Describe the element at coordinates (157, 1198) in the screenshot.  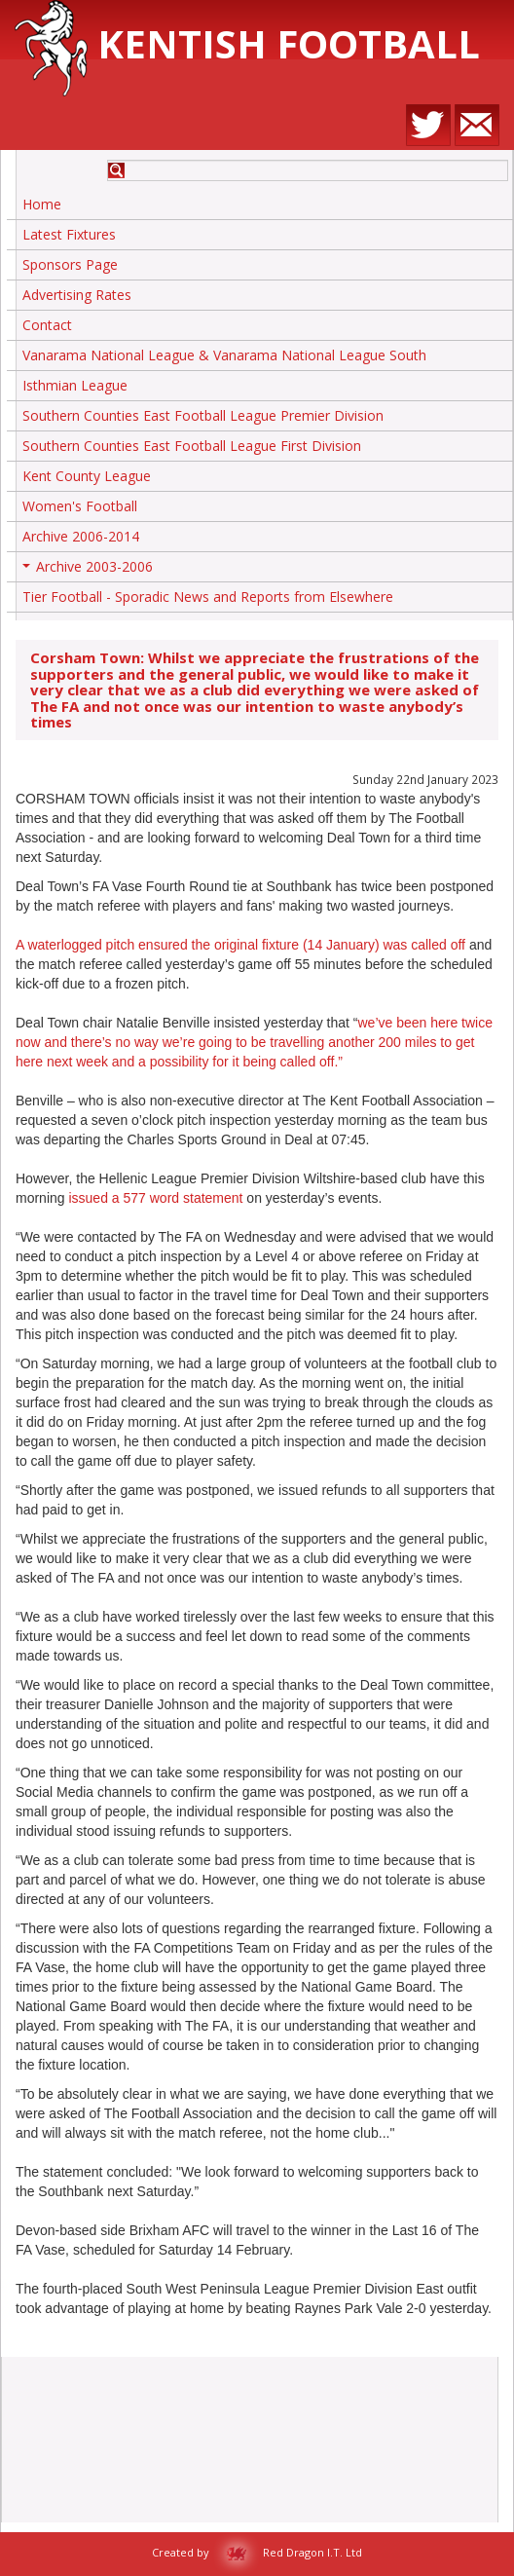
I see `issued a 577 word statement` at that location.